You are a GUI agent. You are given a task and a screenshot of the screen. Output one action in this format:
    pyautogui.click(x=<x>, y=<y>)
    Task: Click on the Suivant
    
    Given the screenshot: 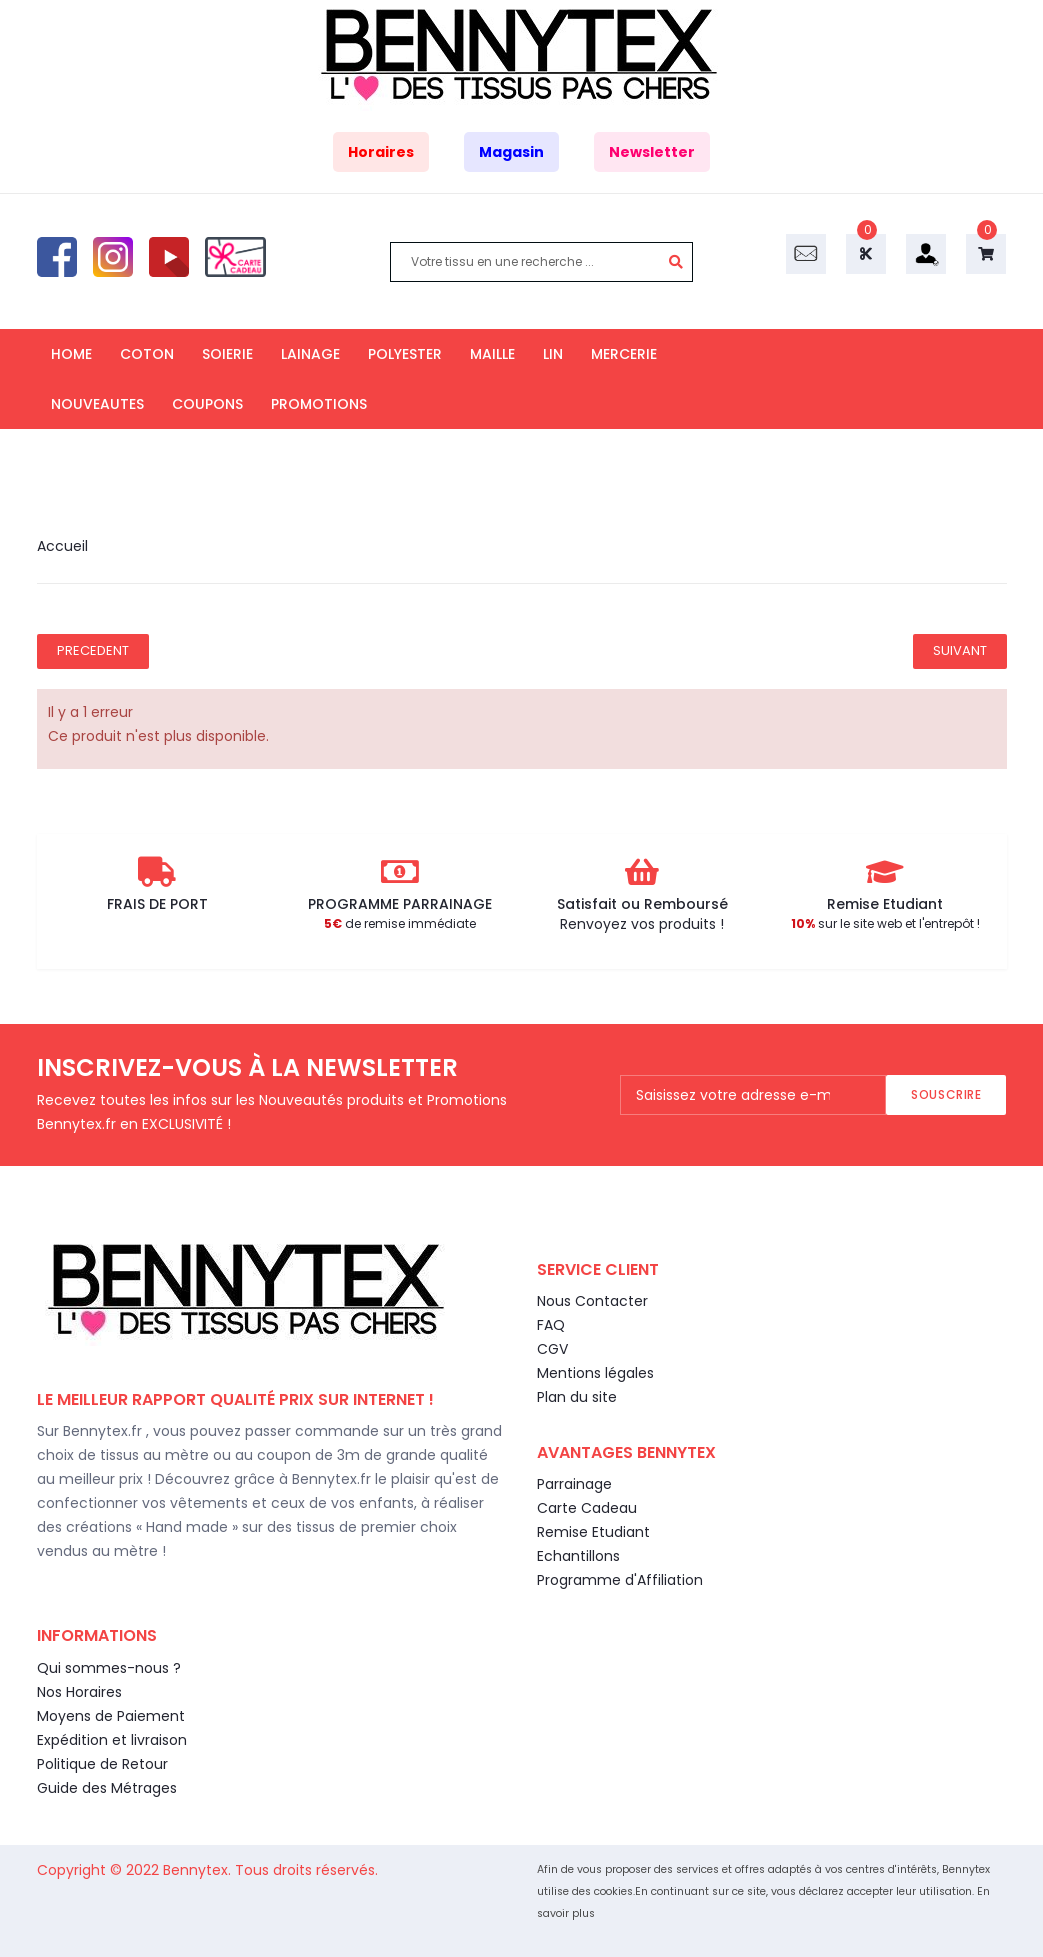 What is the action you would take?
    pyautogui.click(x=960, y=650)
    